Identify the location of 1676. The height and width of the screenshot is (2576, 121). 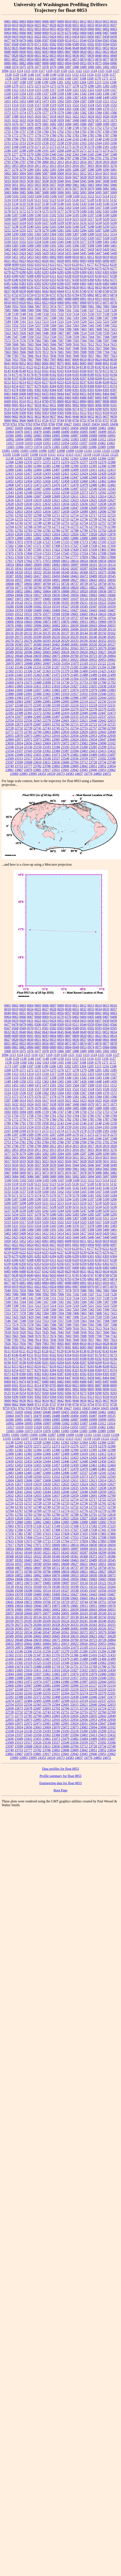
(15, 124).